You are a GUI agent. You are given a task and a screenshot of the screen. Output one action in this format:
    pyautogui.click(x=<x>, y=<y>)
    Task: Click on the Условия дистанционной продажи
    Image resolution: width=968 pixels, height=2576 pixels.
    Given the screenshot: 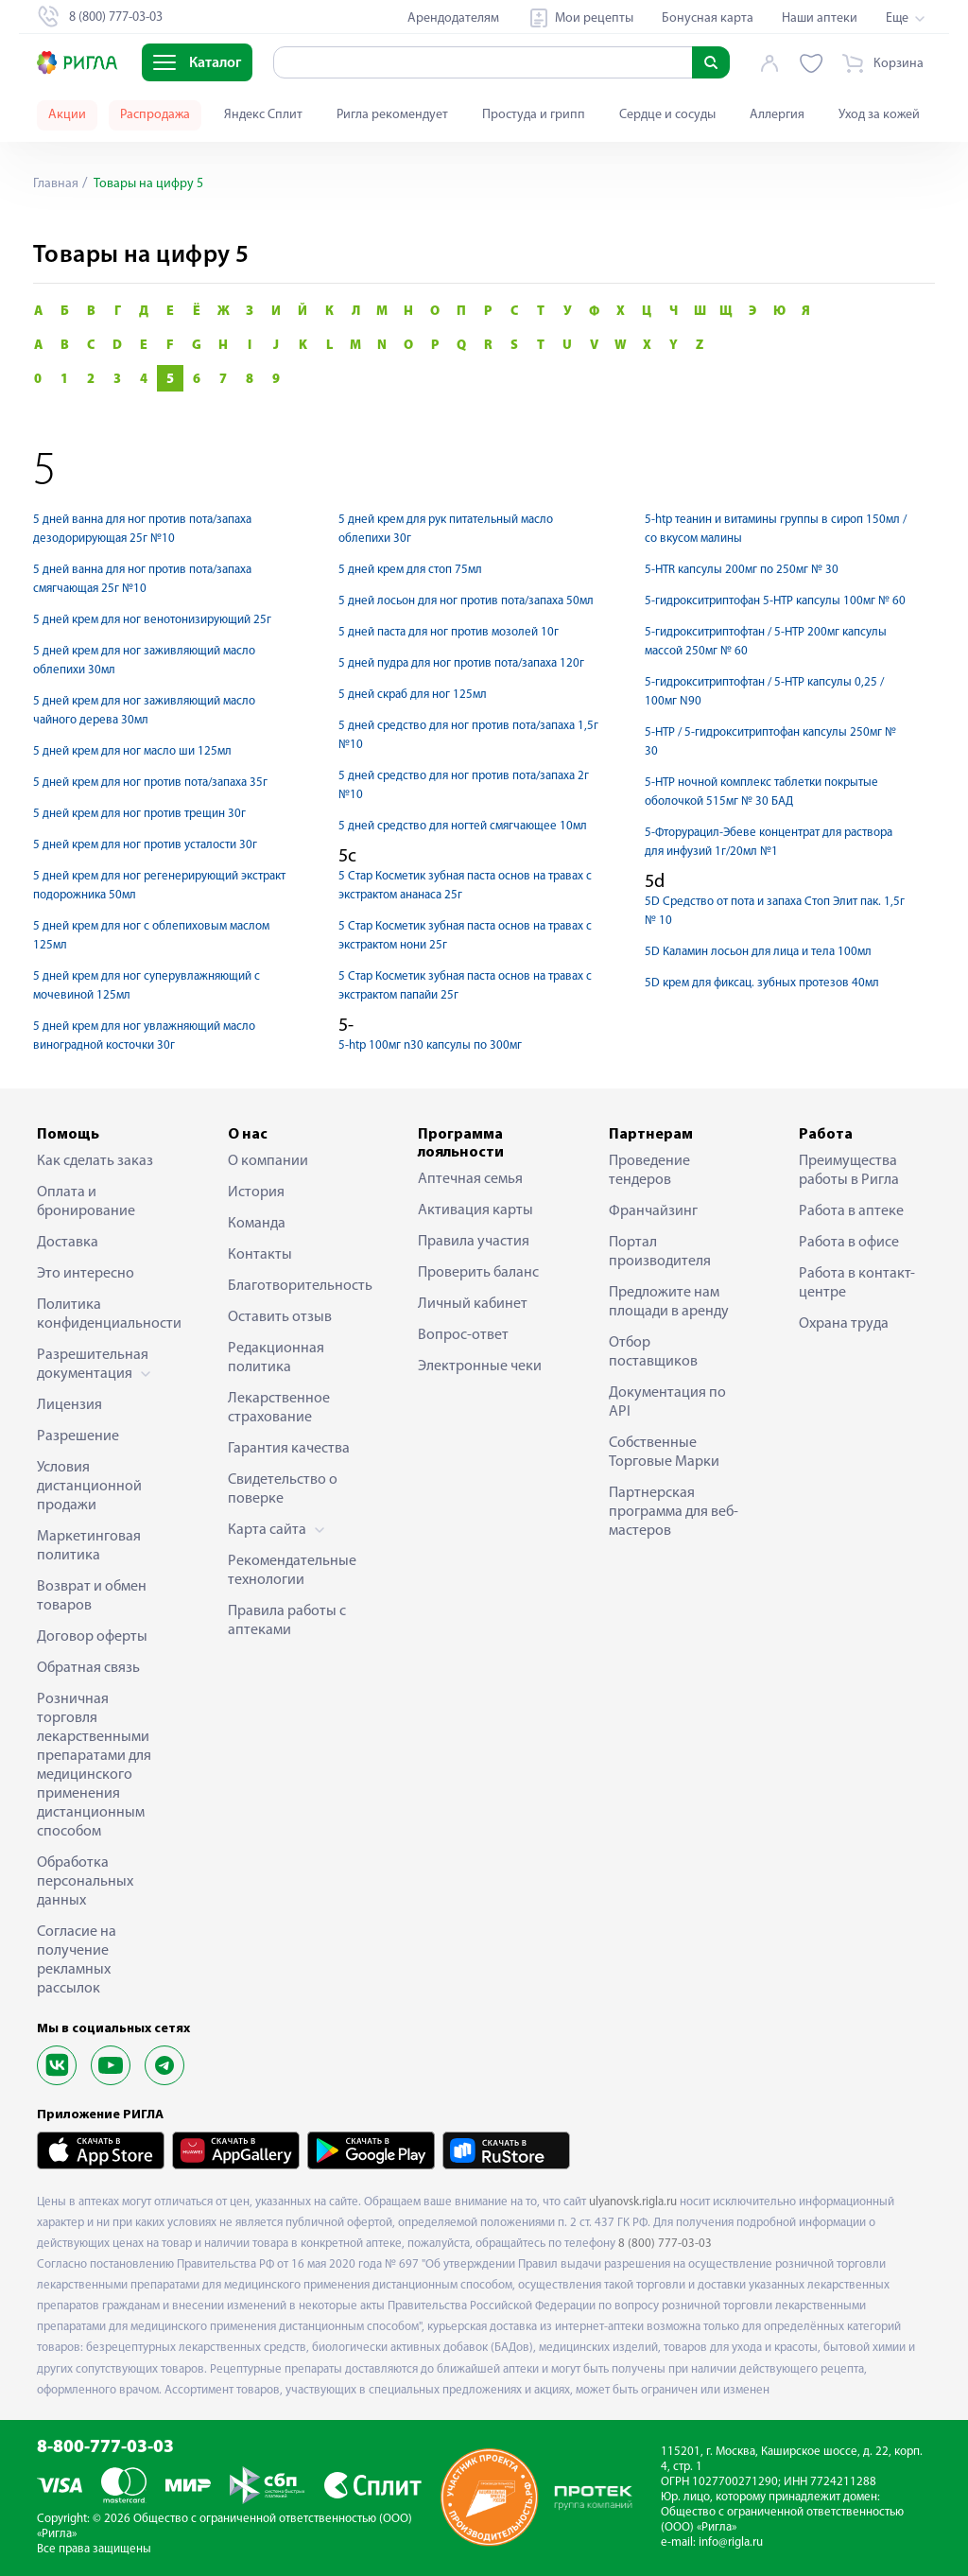 What is the action you would take?
    pyautogui.click(x=89, y=1486)
    